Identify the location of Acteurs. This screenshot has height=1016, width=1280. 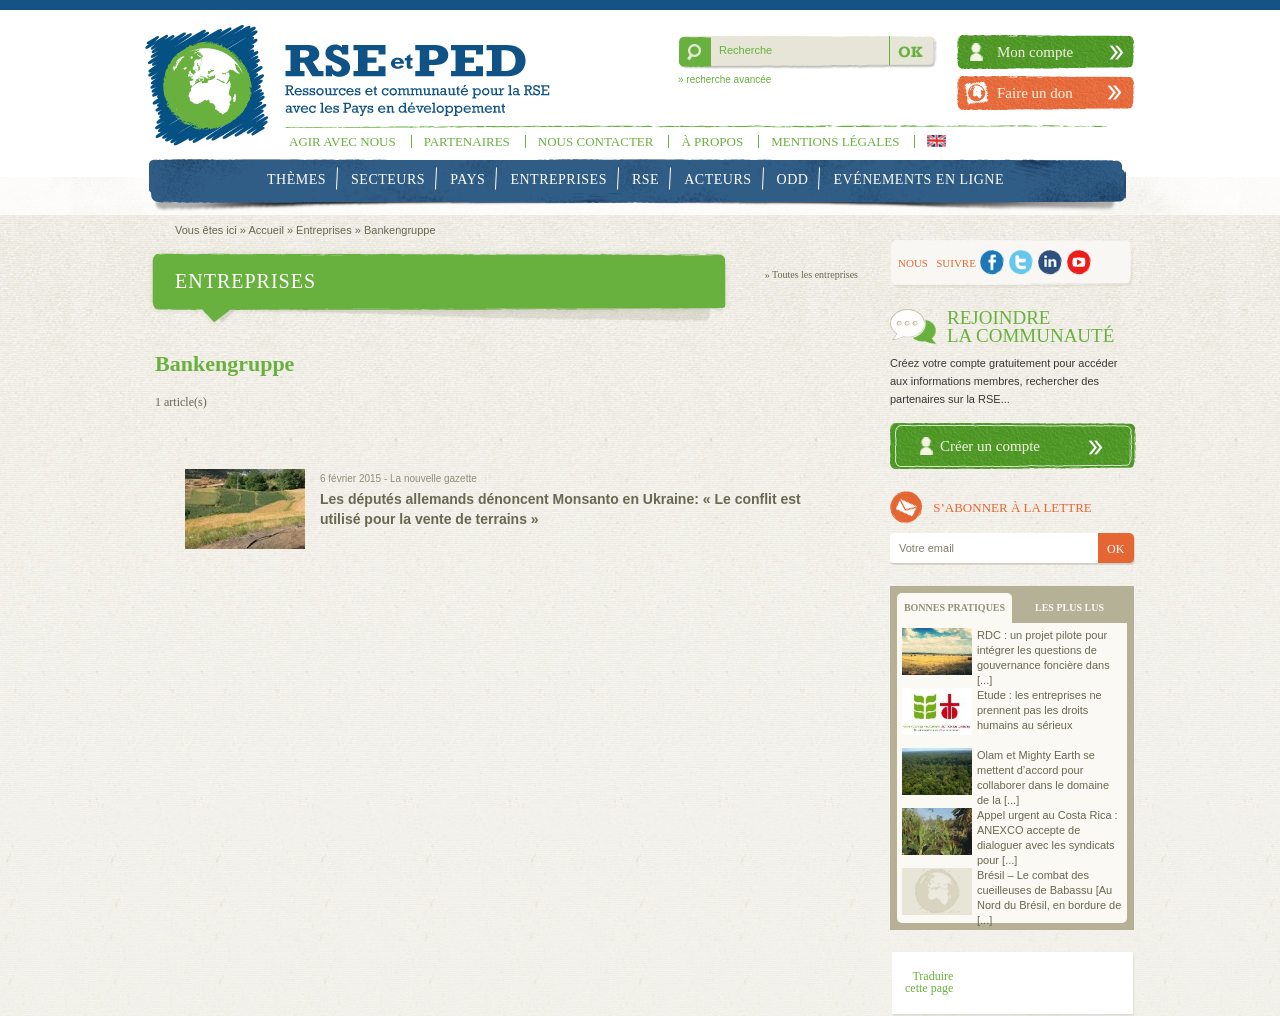
(717, 179).